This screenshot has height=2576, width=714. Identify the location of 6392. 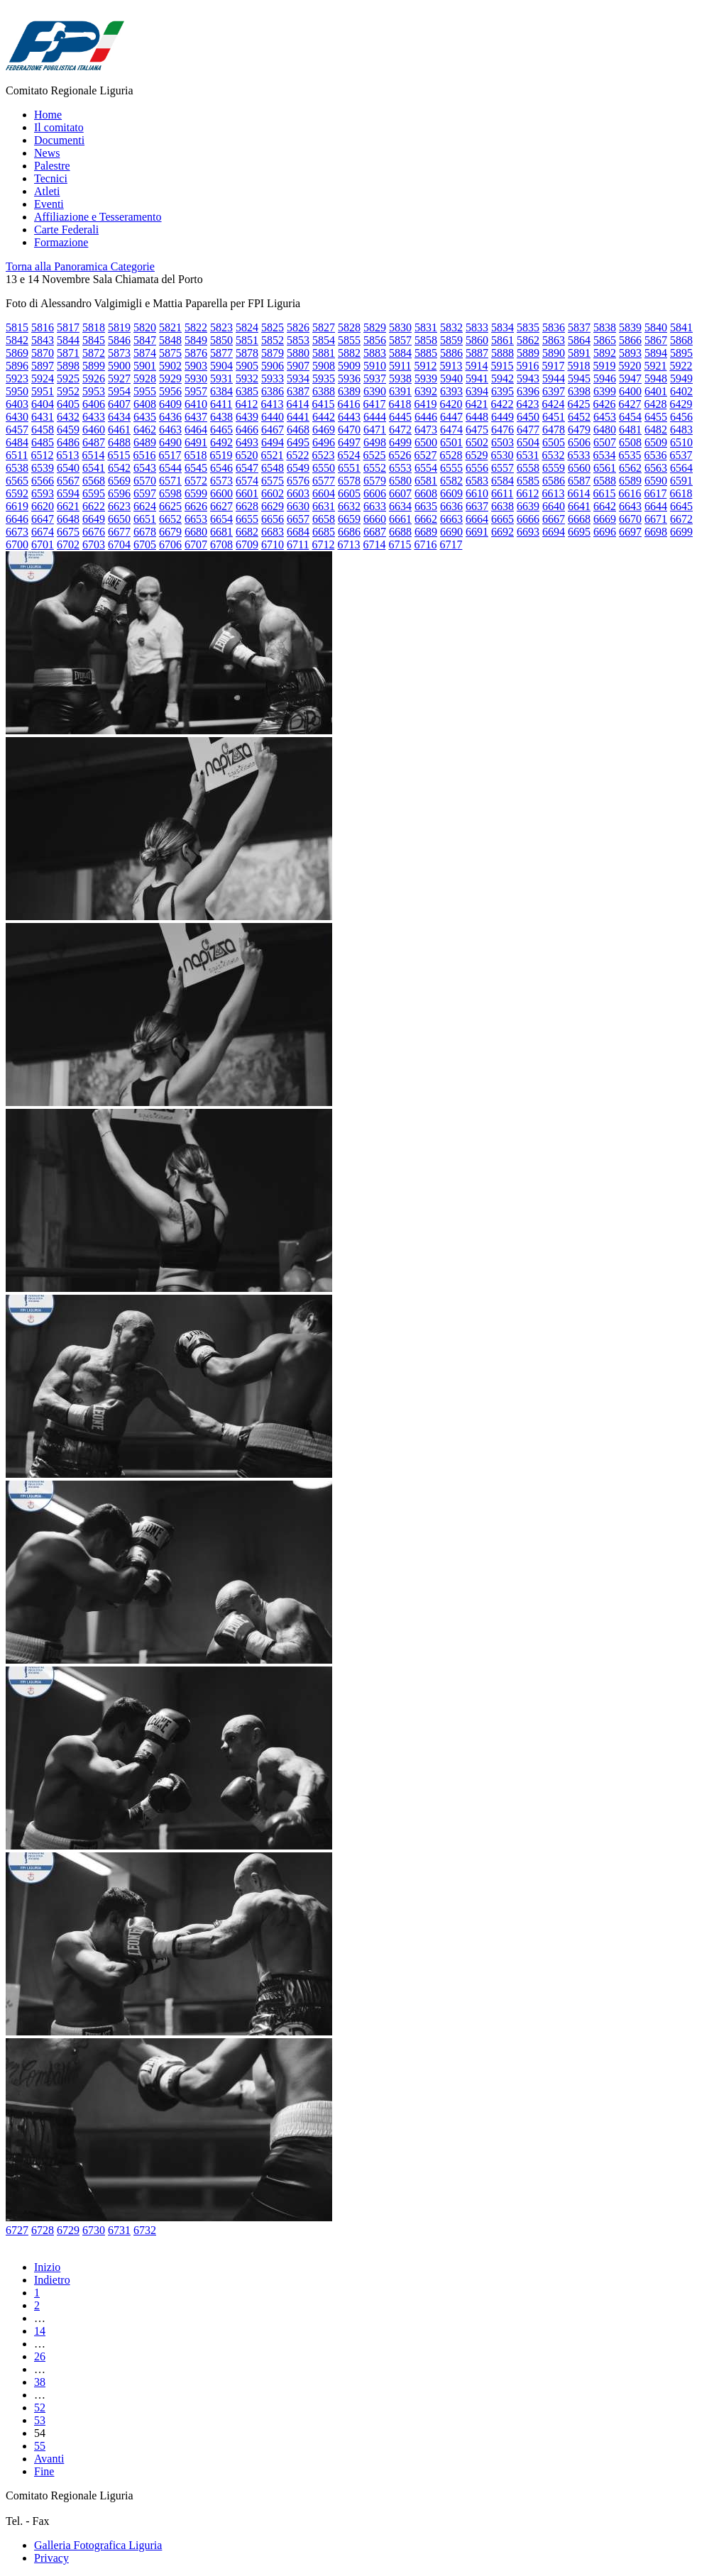
(425, 391).